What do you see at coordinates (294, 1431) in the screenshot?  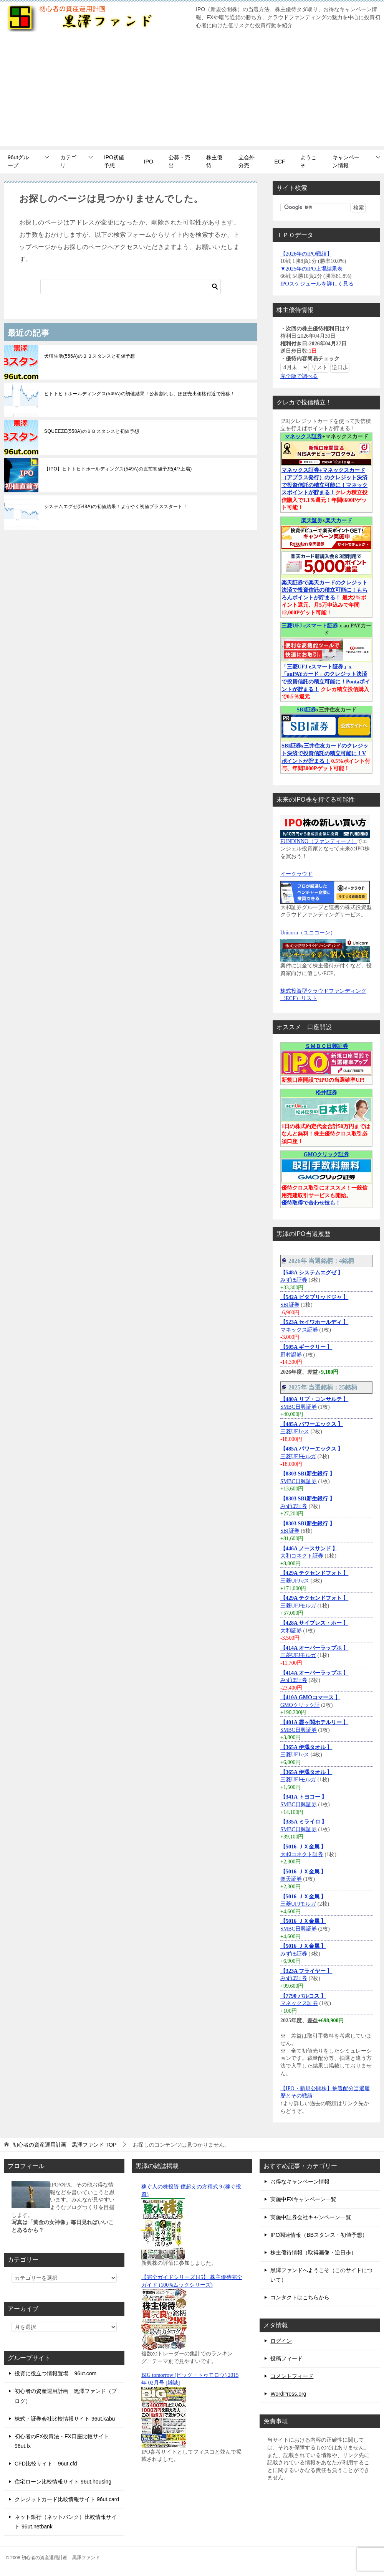 I see `三菱UFJ eス` at bounding box center [294, 1431].